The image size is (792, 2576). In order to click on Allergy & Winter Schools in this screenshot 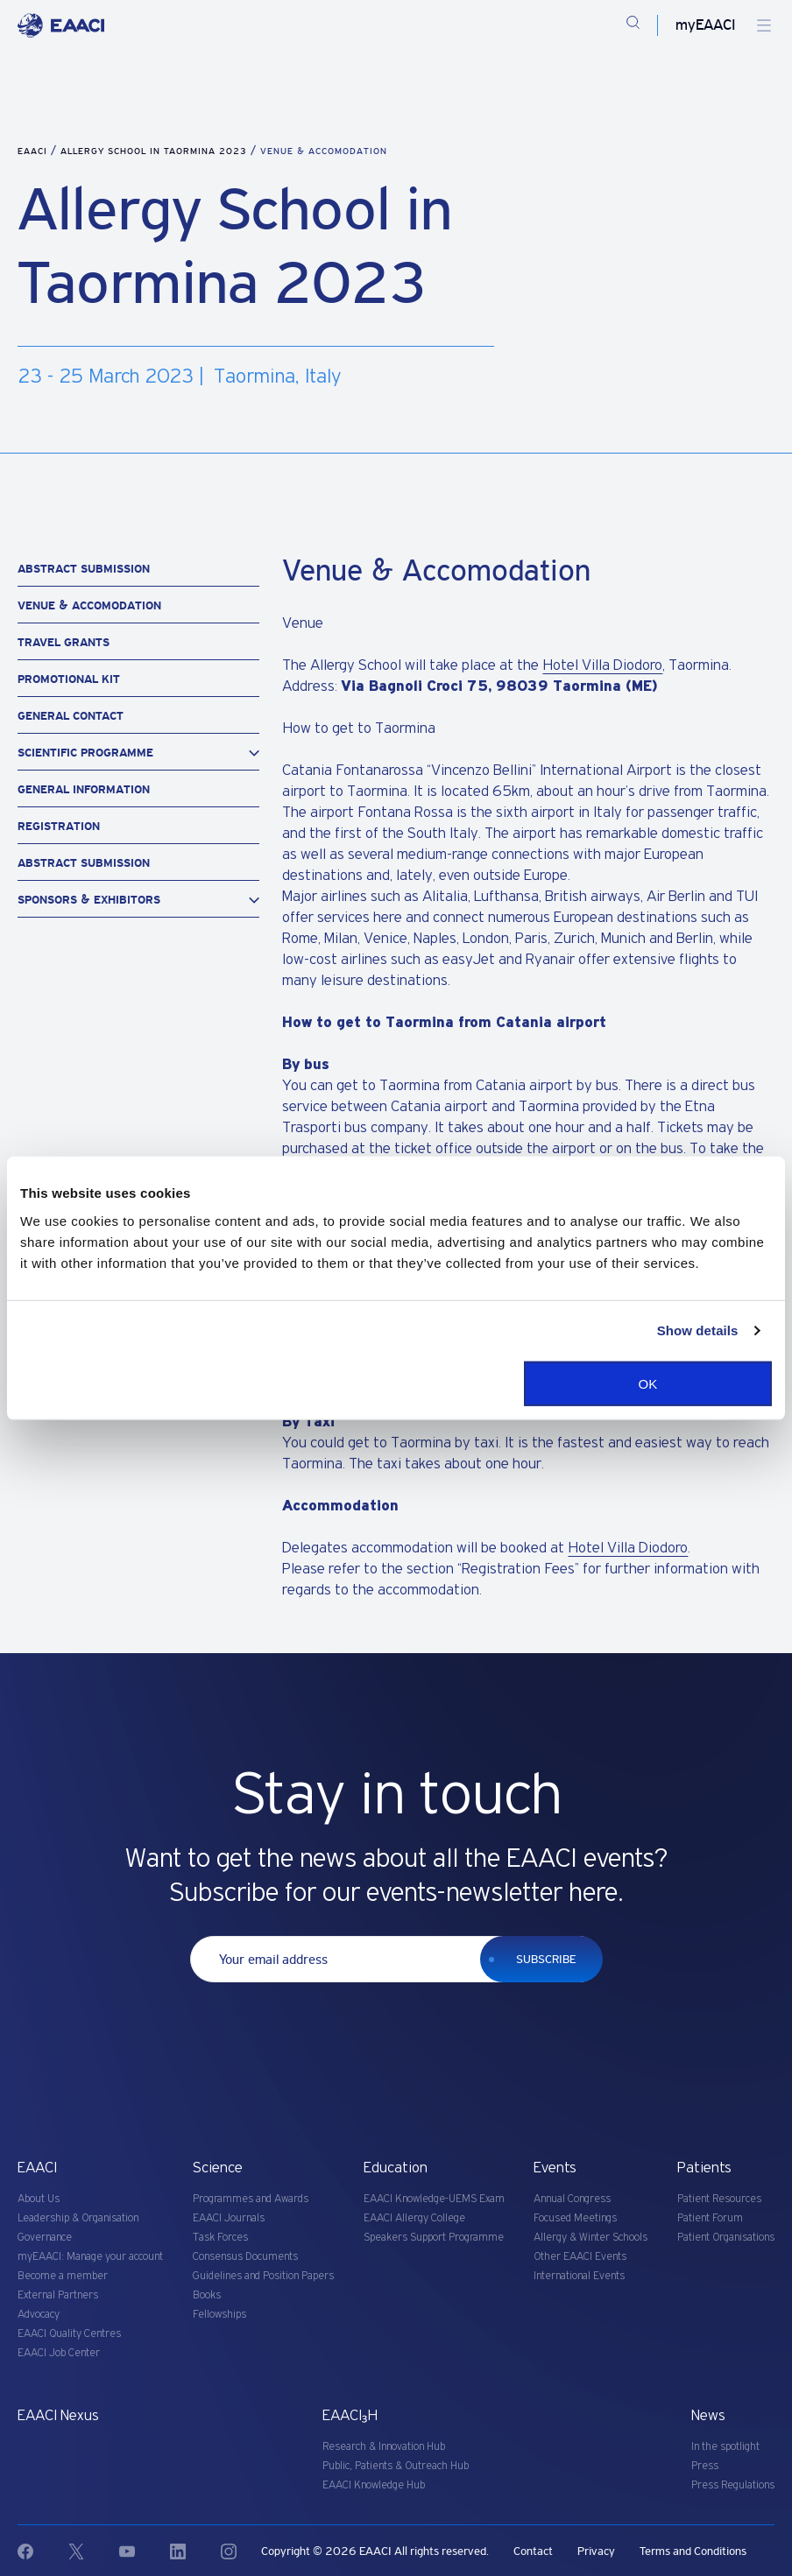, I will do `click(590, 2237)`.